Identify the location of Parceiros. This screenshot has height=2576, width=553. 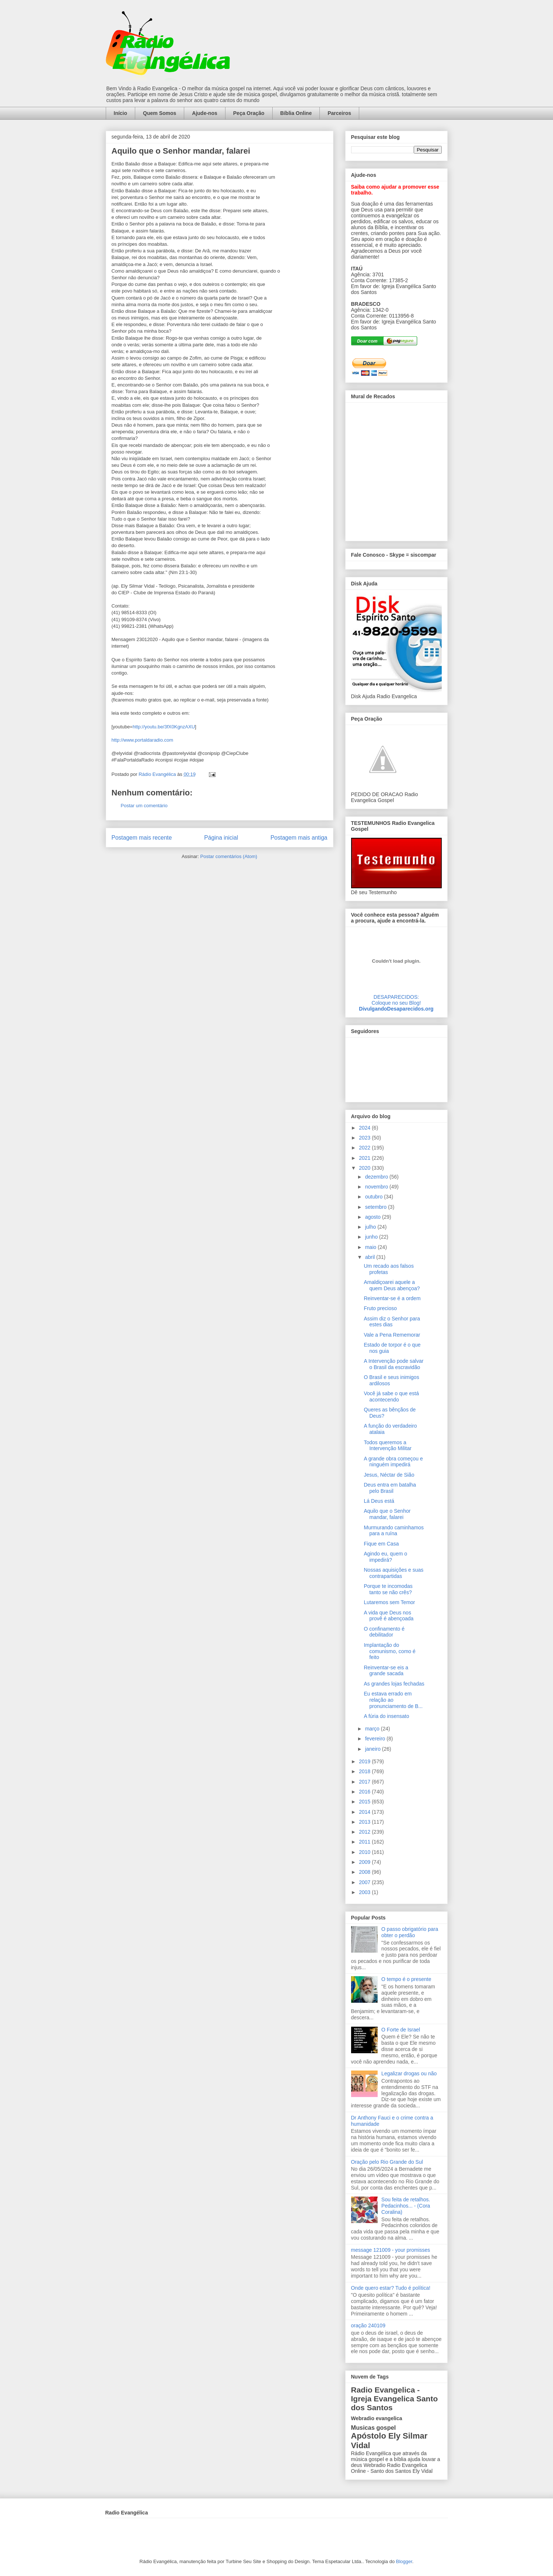
(339, 113).